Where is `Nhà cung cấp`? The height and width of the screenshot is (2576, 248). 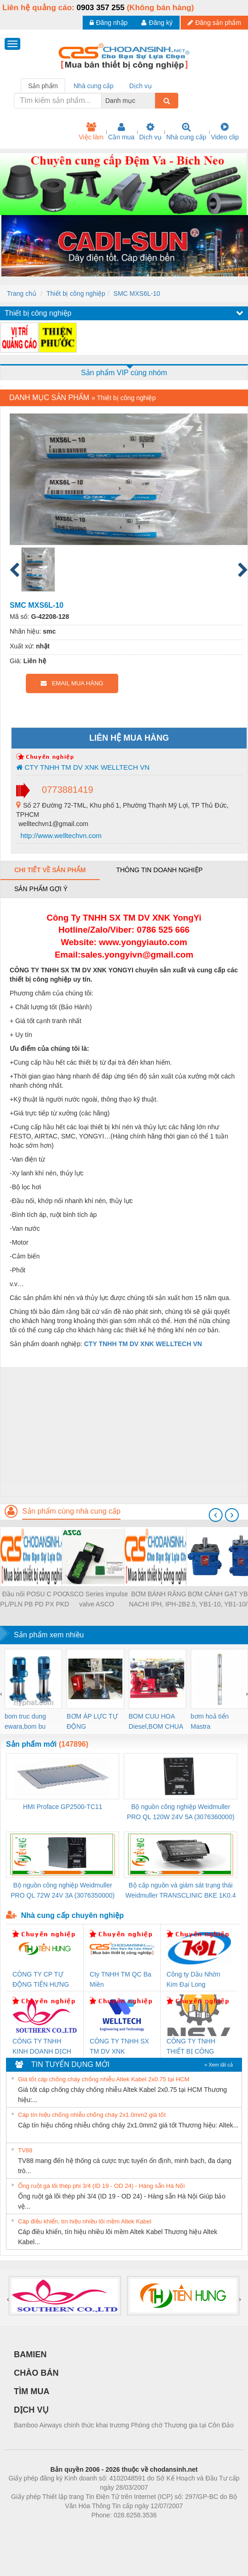 Nhà cung cấp is located at coordinates (186, 131).